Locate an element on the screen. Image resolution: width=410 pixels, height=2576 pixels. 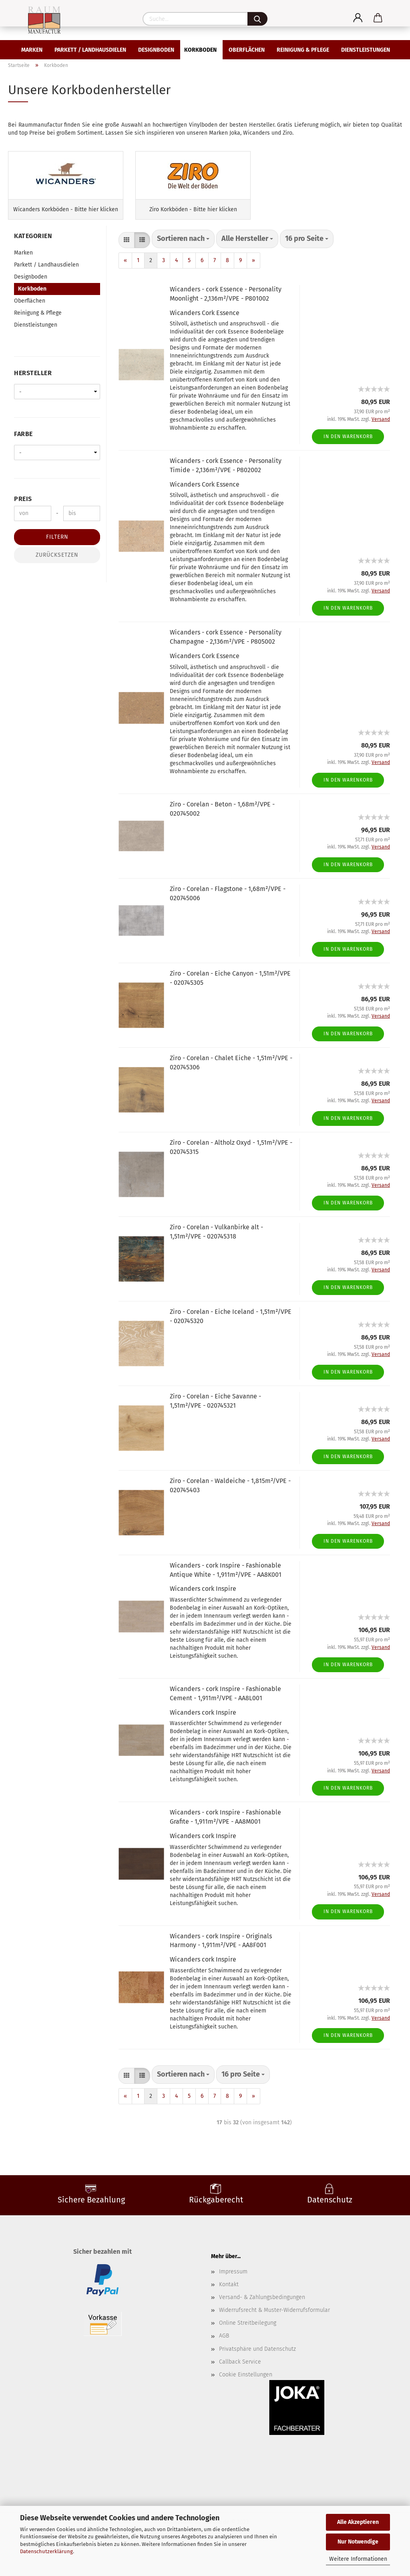
Widerrufsrecht & Muster-Widerrufsformular is located at coordinates (274, 2341).